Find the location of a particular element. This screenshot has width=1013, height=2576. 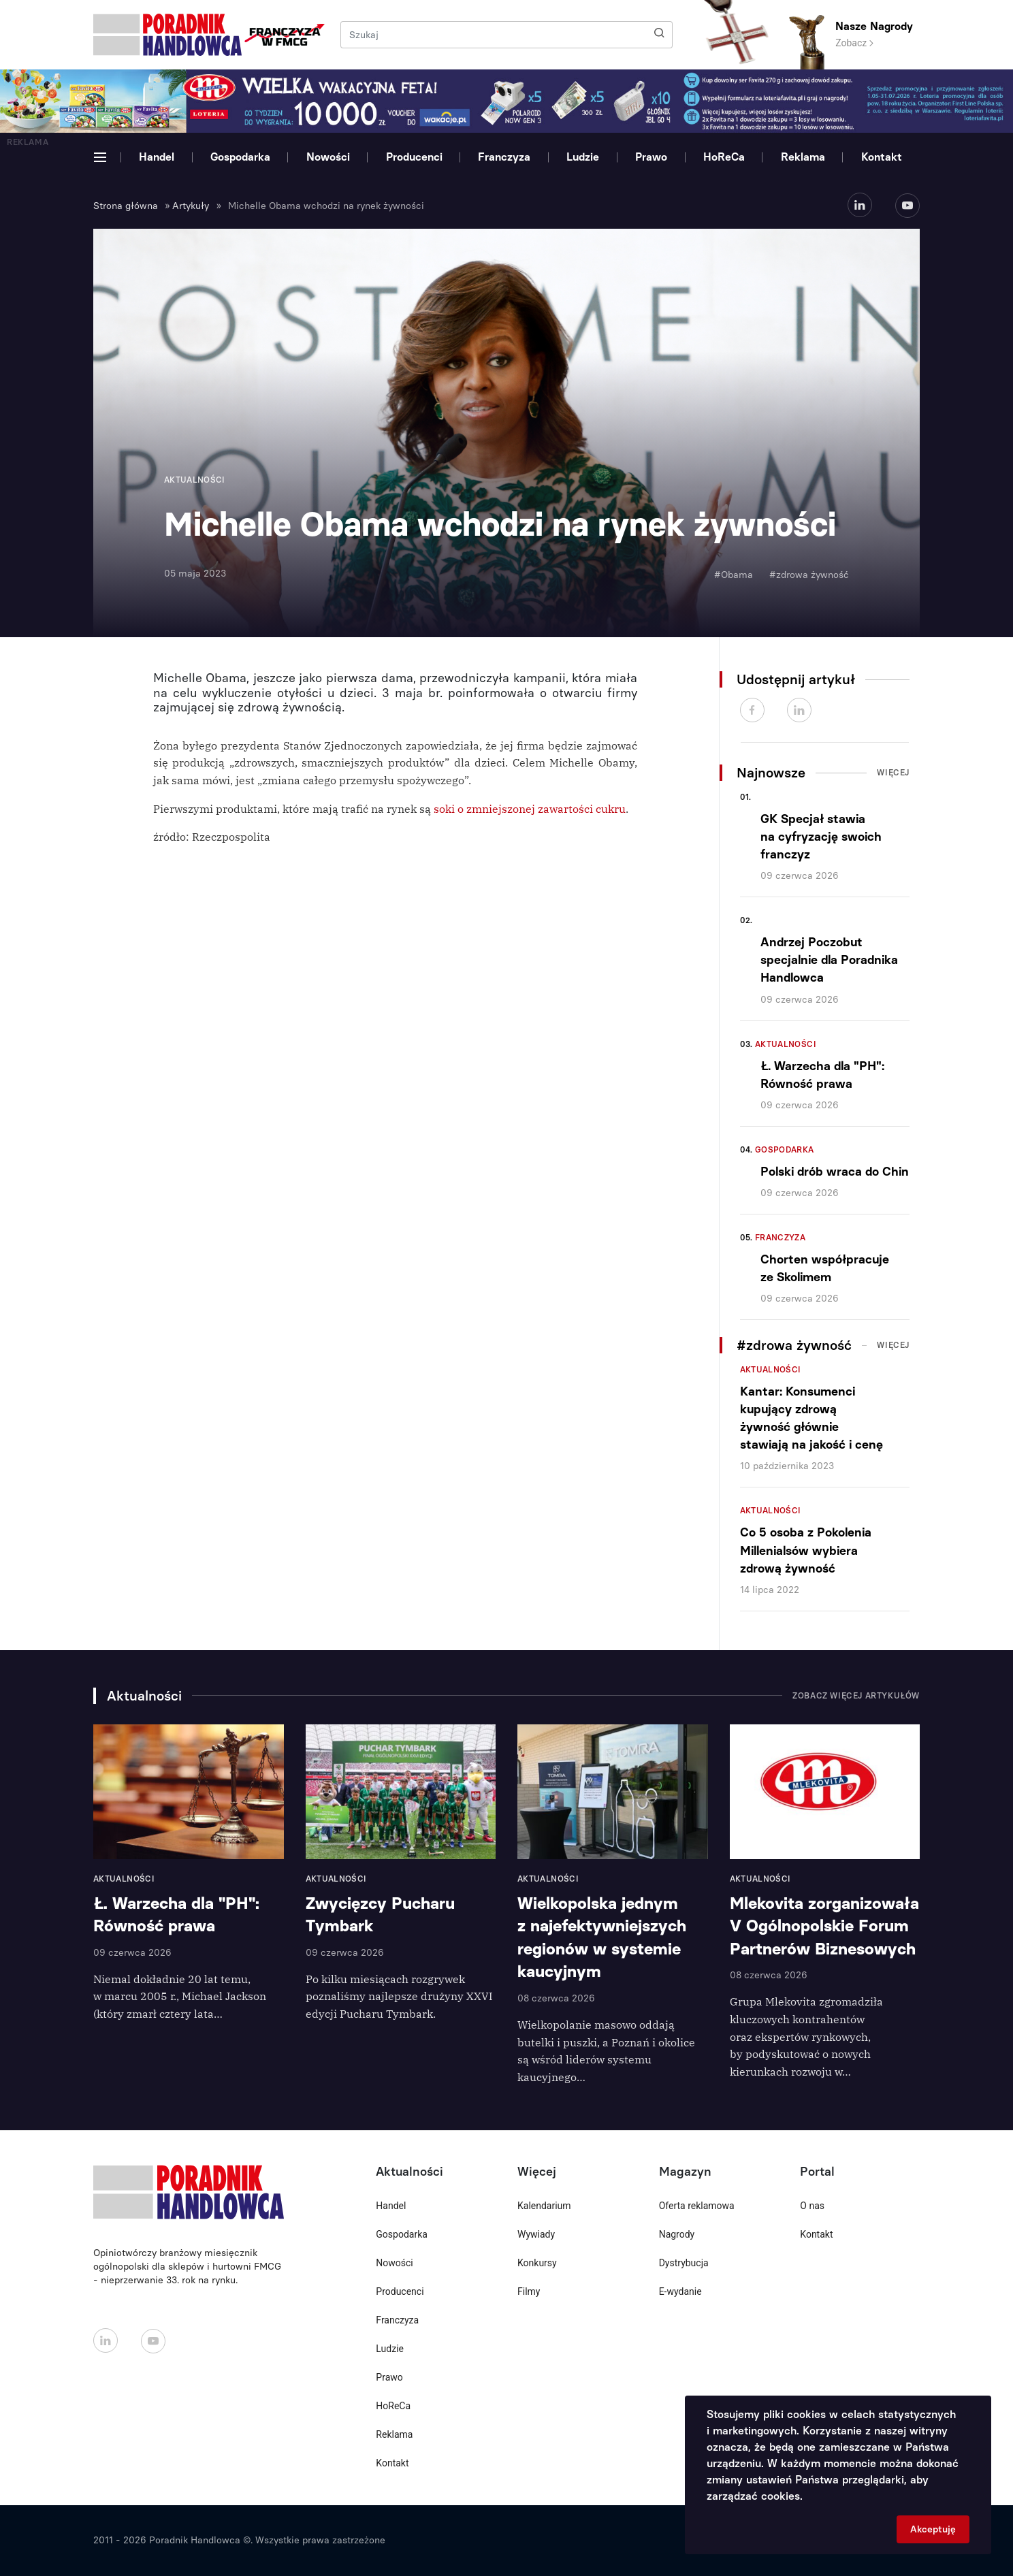

Handel is located at coordinates (156, 156).